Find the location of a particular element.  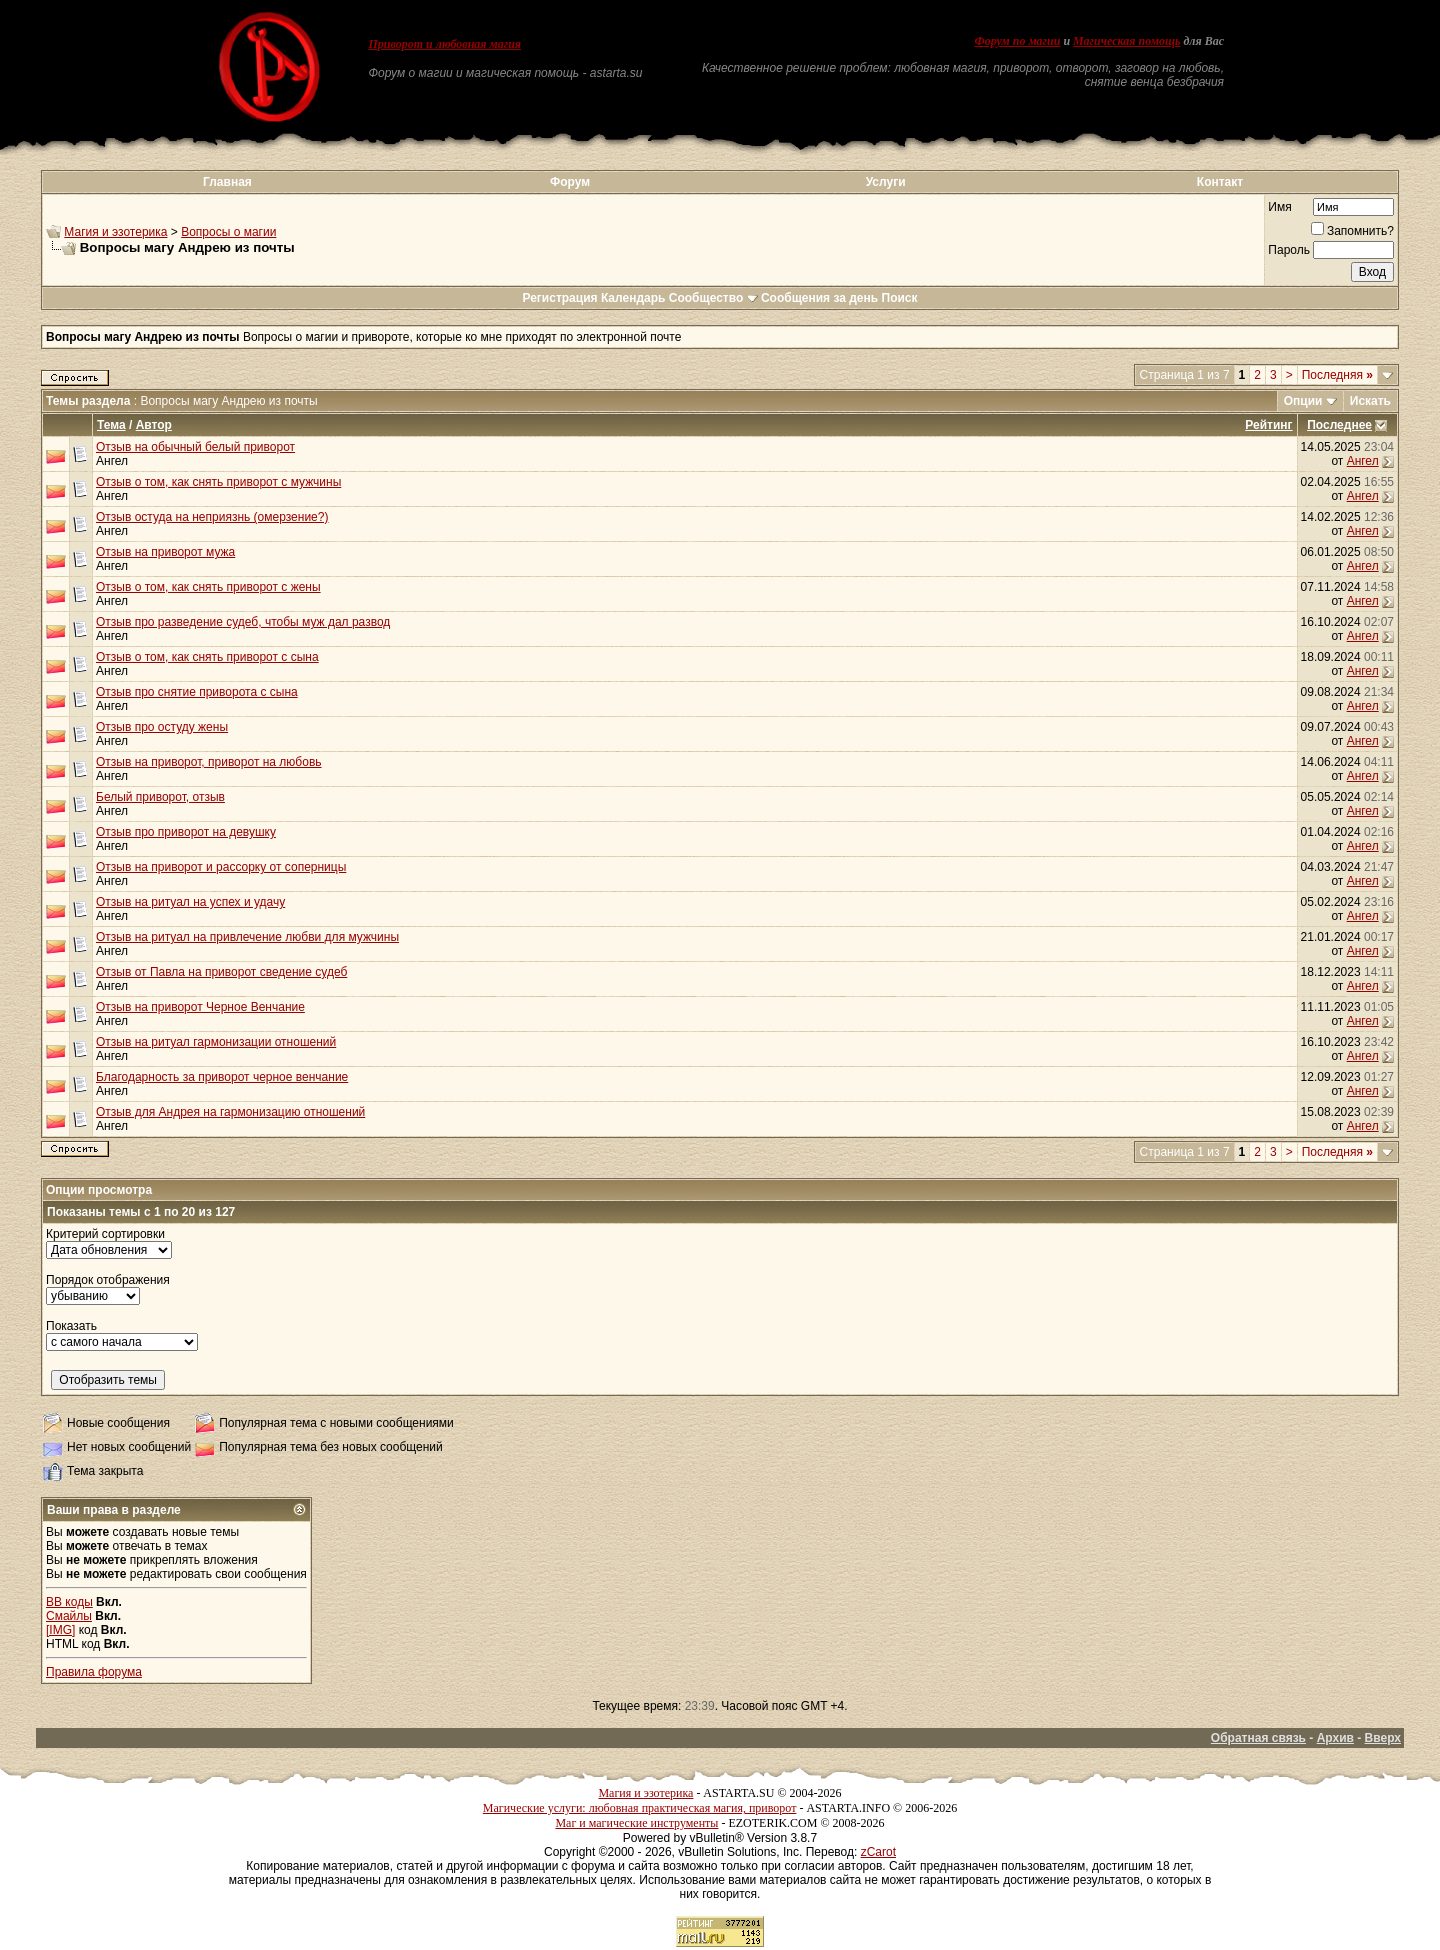

Правила форума is located at coordinates (94, 1672).